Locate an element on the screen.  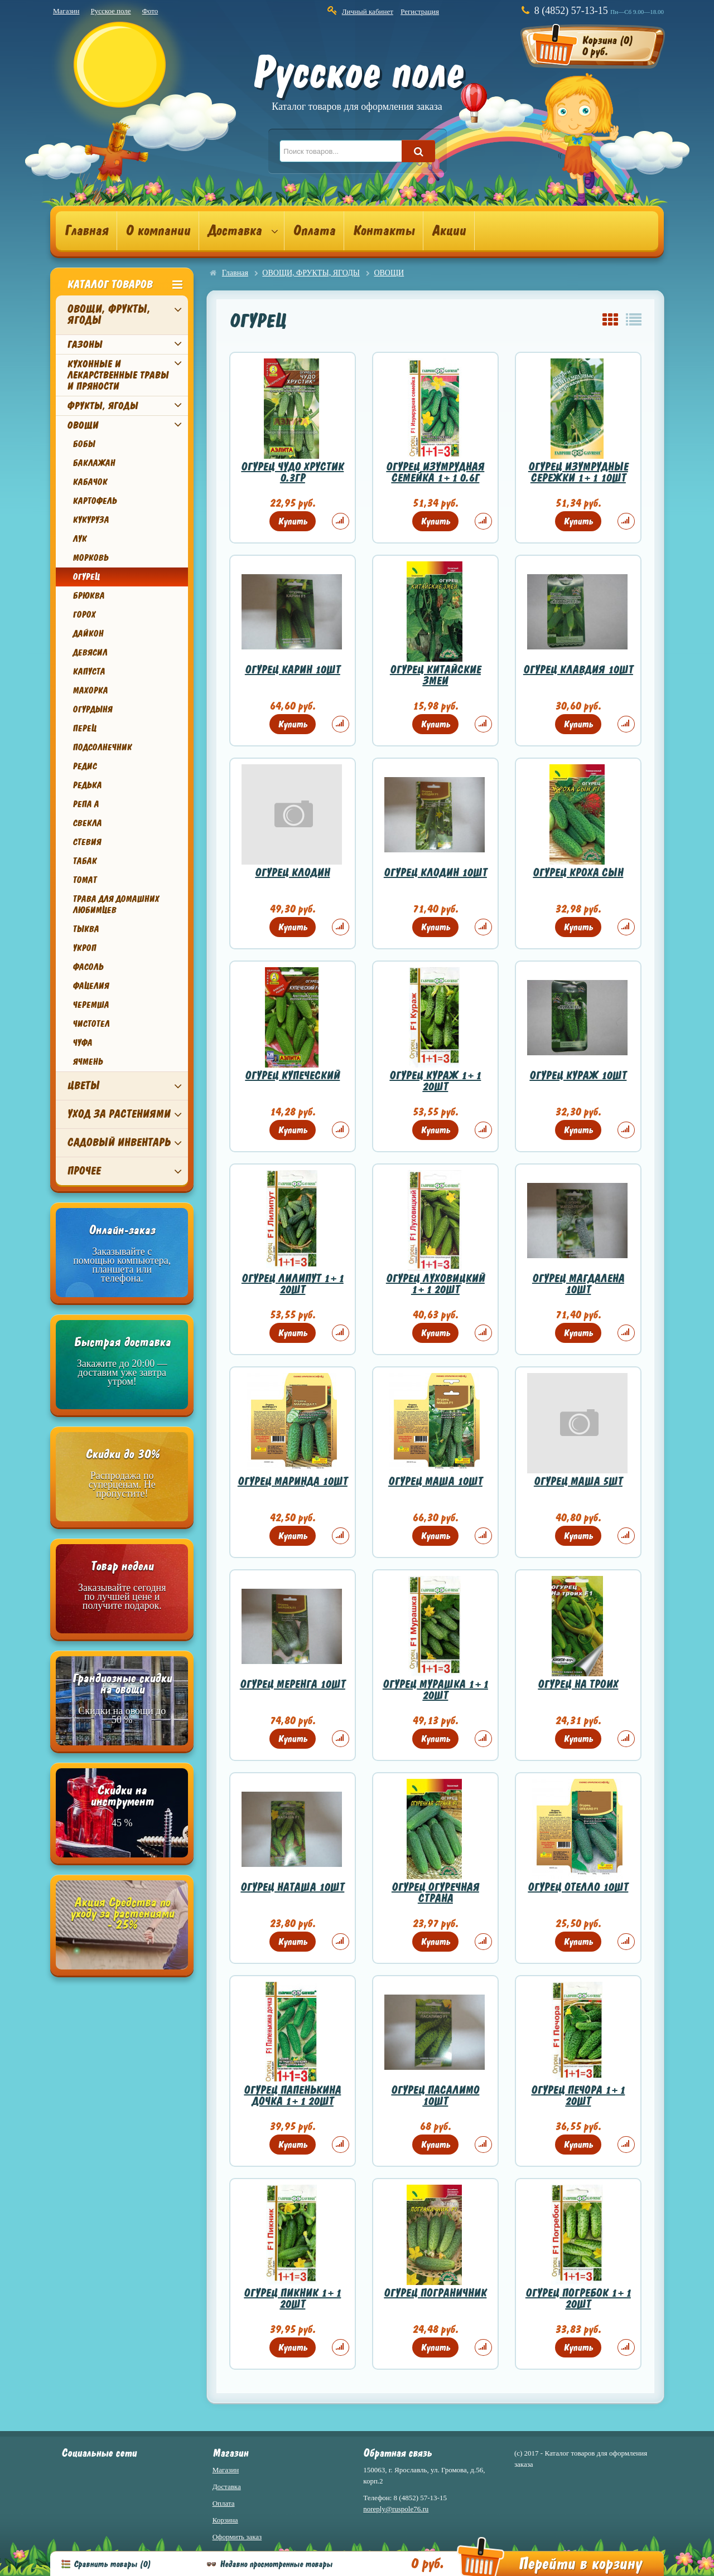
ОГУРЕЦ ПАСАЛИМО 10ШТ is located at coordinates (435, 2095).